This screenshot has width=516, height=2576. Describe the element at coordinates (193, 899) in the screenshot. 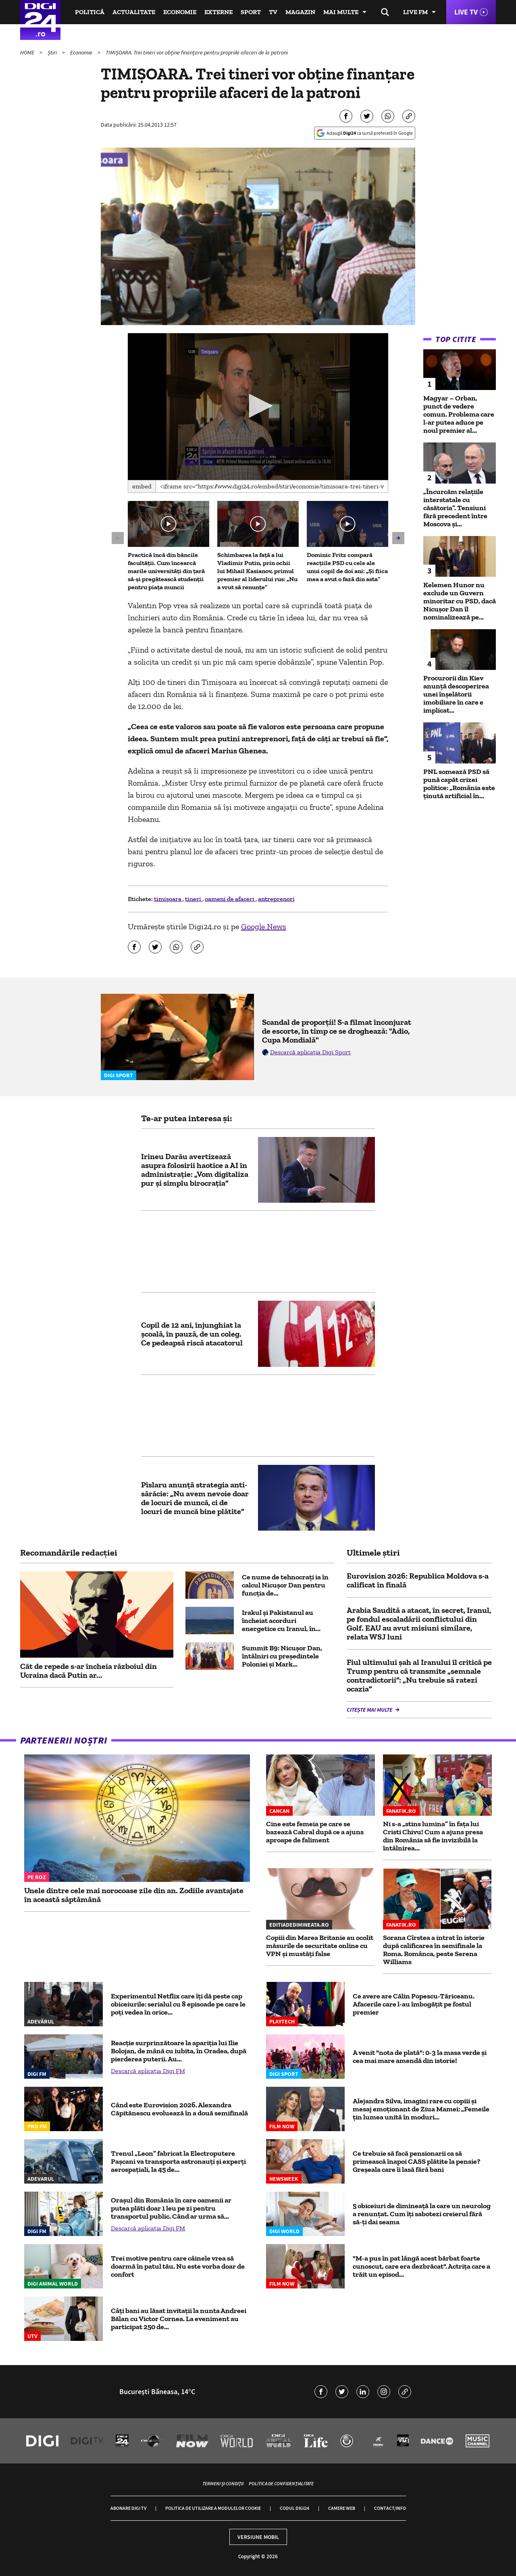

I see `tineri` at that location.